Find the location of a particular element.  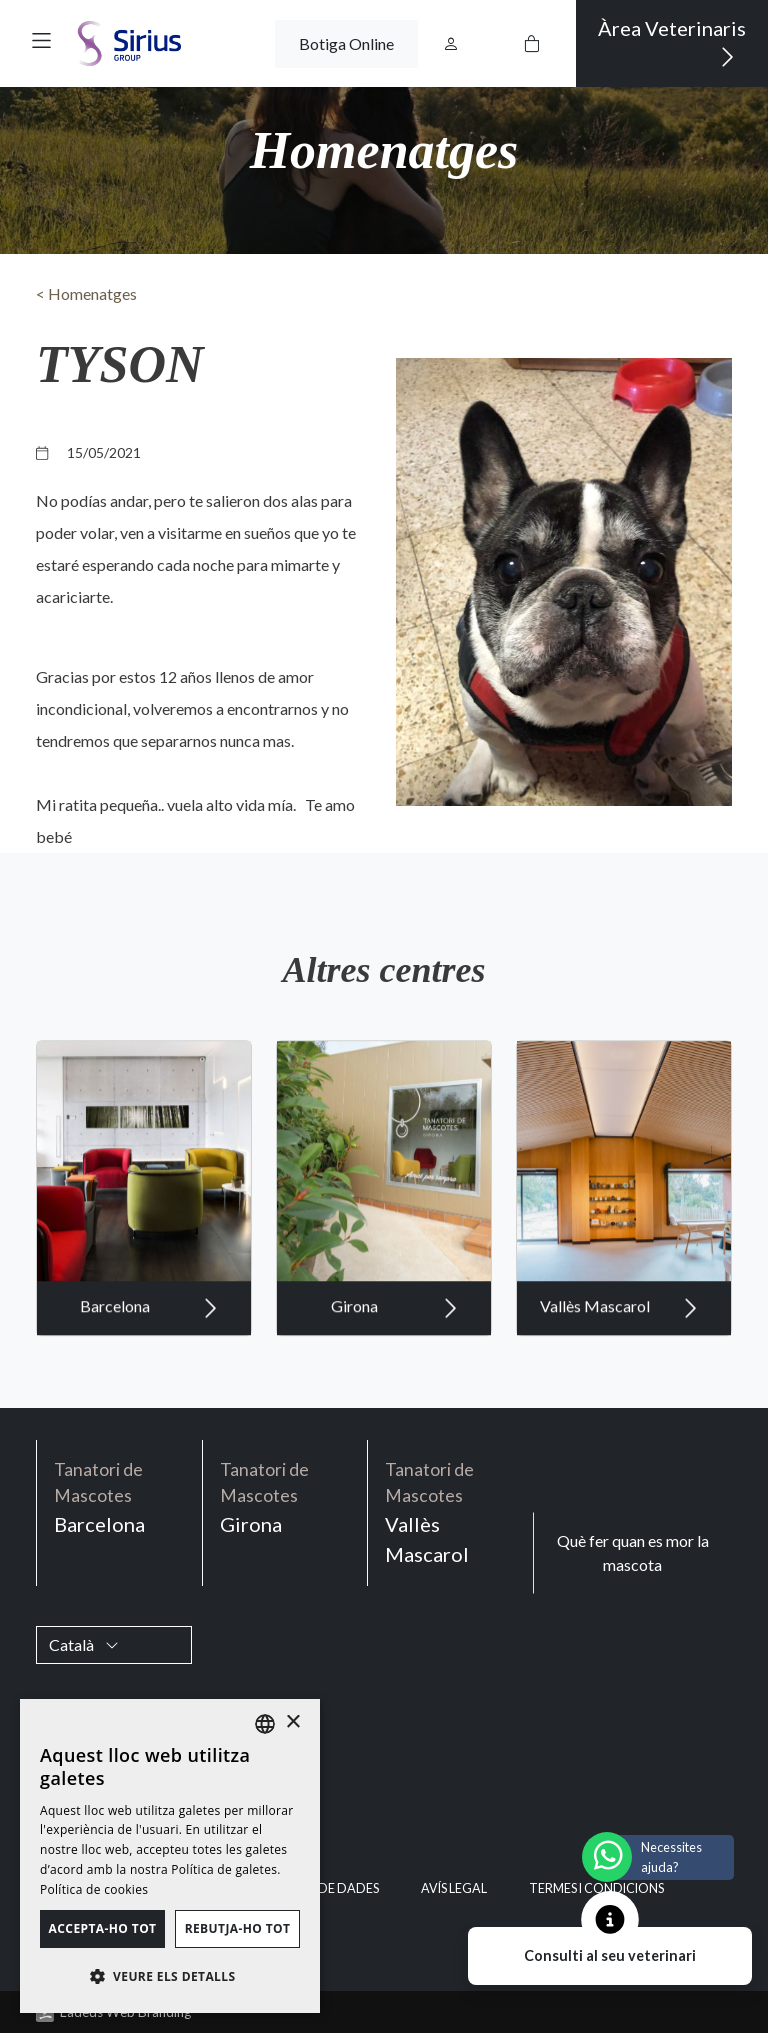

Català is located at coordinates (84, 1644).